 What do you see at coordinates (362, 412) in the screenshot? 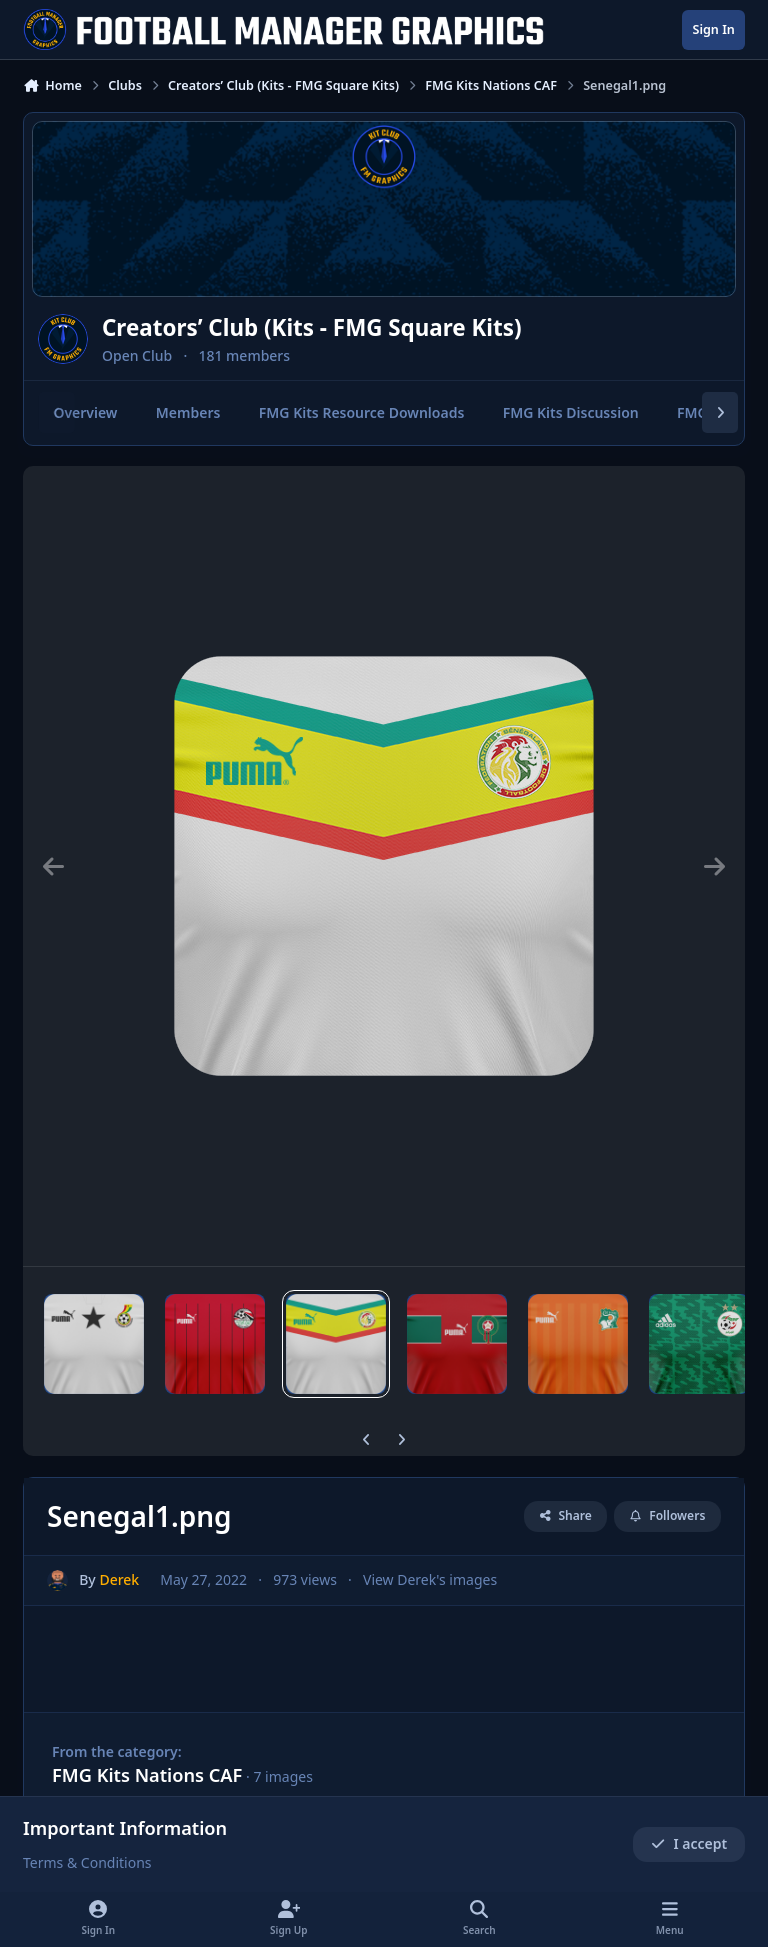
I see `FMG Kits Resource Downloads [tab]` at bounding box center [362, 412].